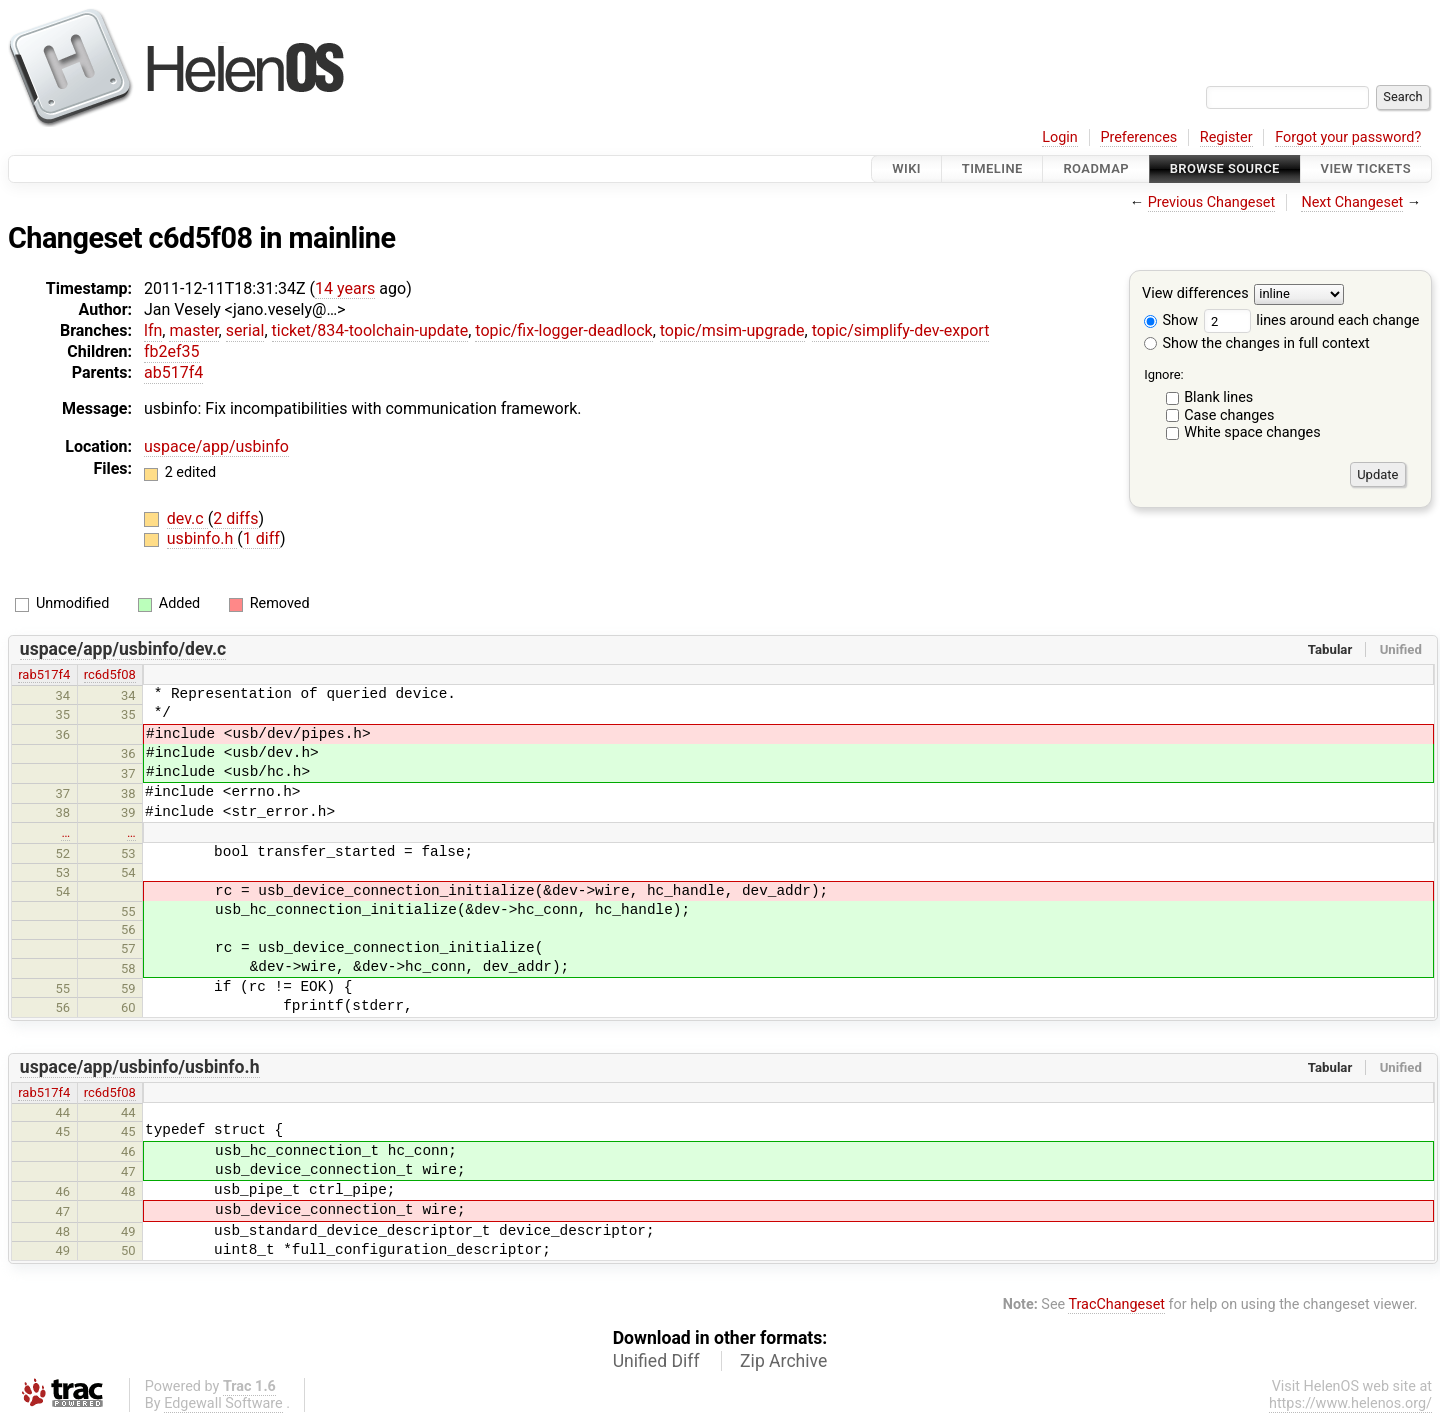  Describe the element at coordinates (563, 330) in the screenshot. I see `topic/fix-logger-deadlock` at that location.